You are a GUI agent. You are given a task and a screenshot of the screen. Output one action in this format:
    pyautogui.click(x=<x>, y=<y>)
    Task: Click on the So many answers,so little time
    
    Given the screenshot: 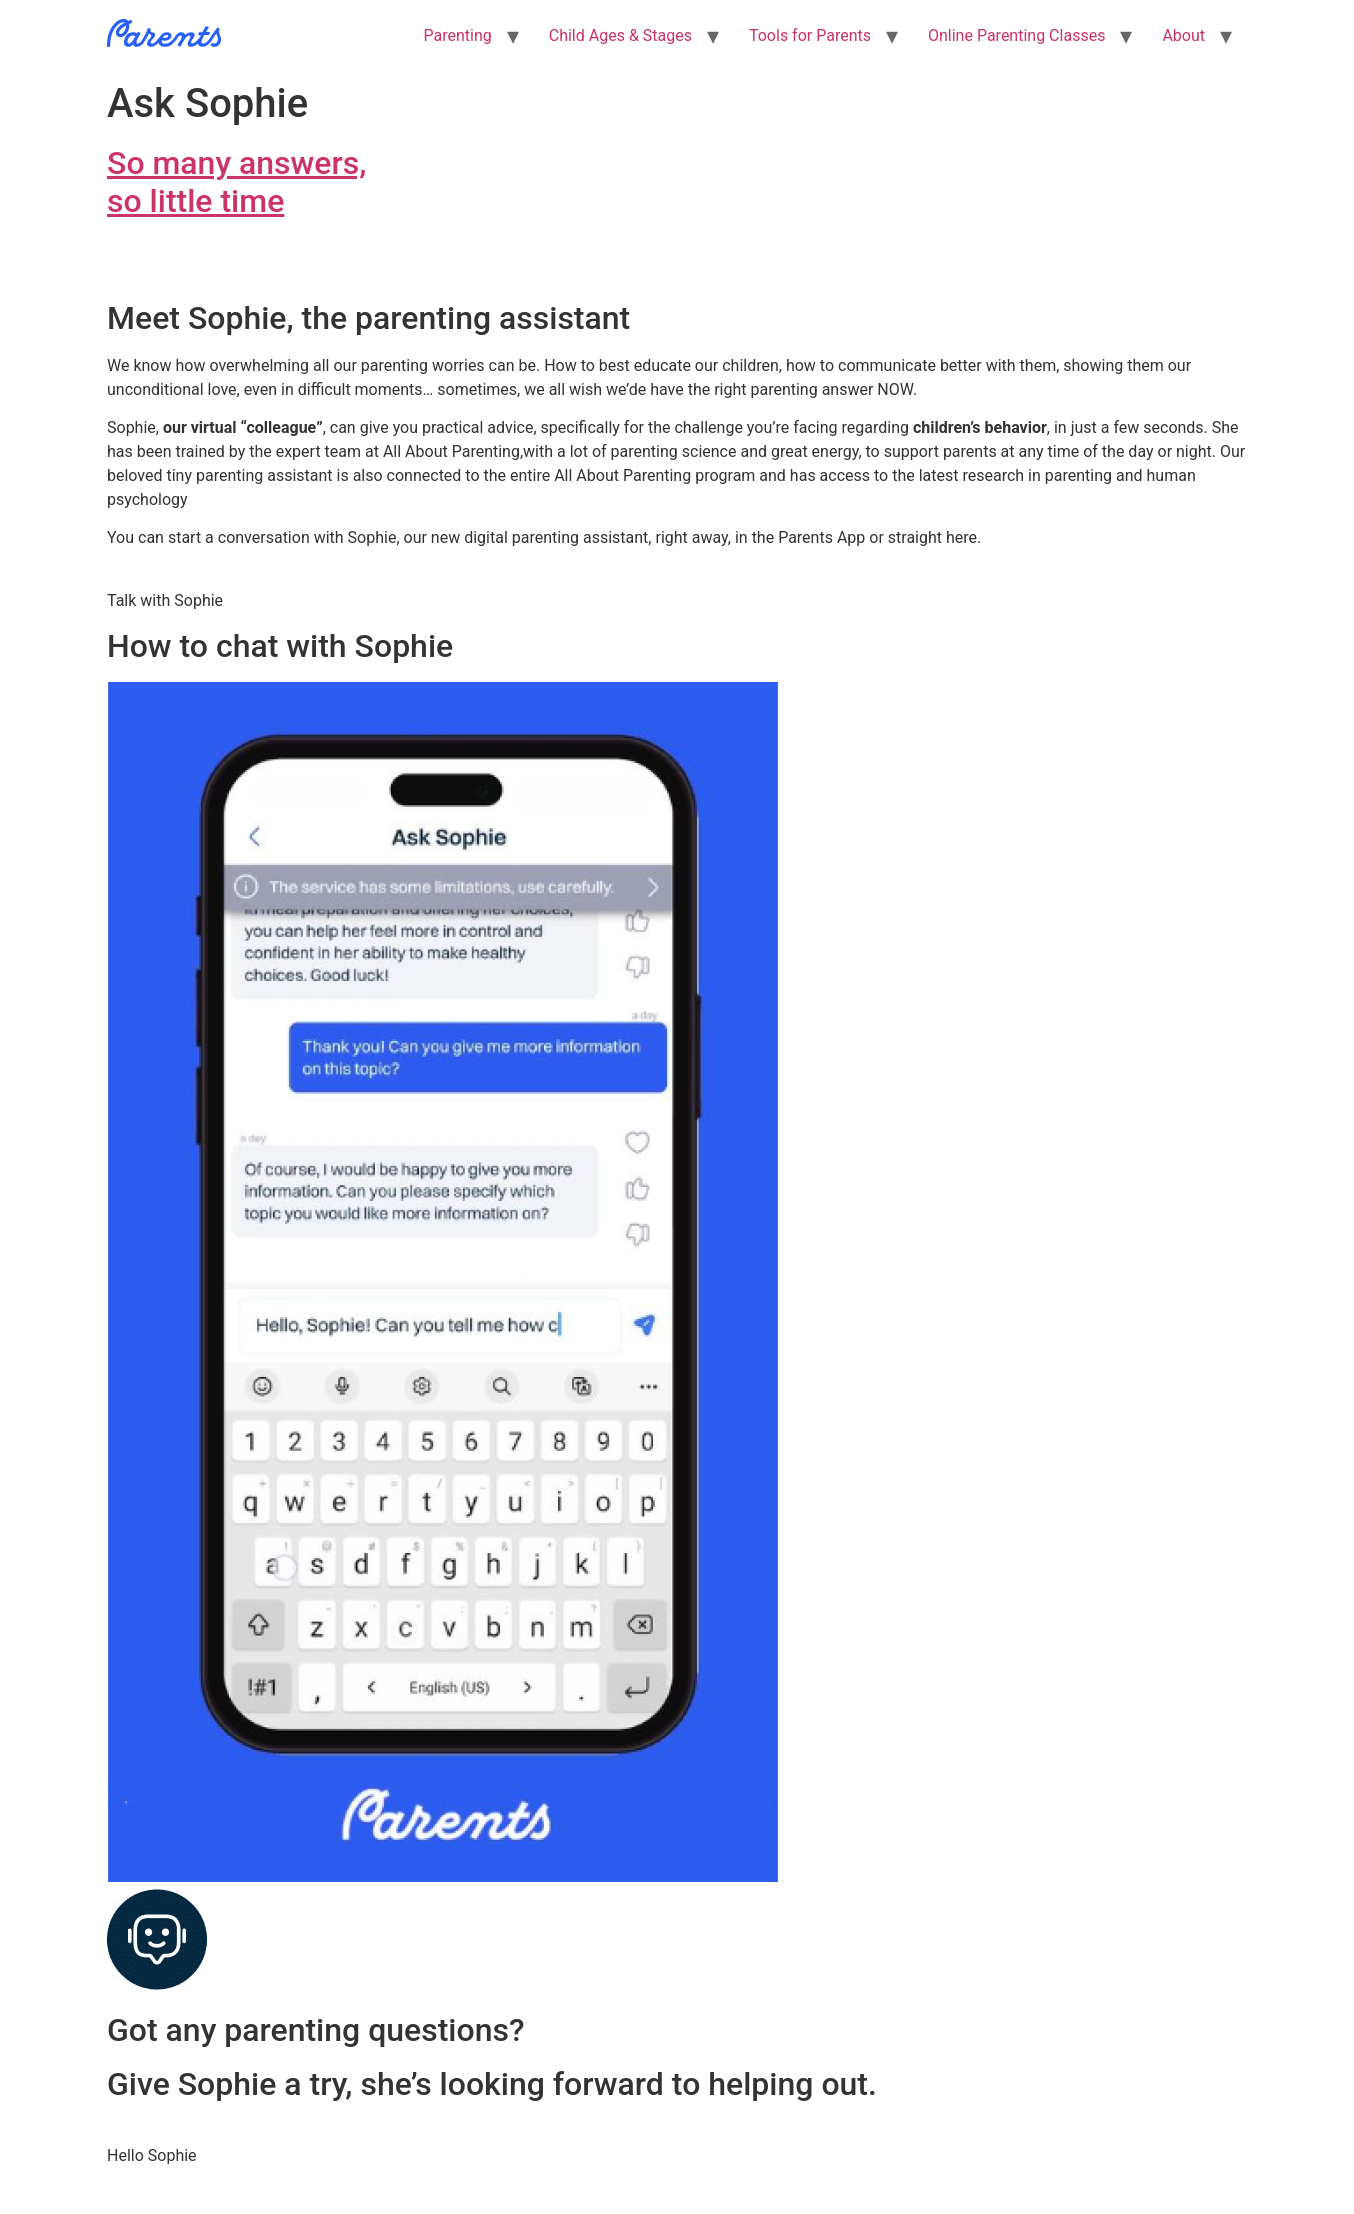 What is the action you would take?
    pyautogui.click(x=236, y=182)
    